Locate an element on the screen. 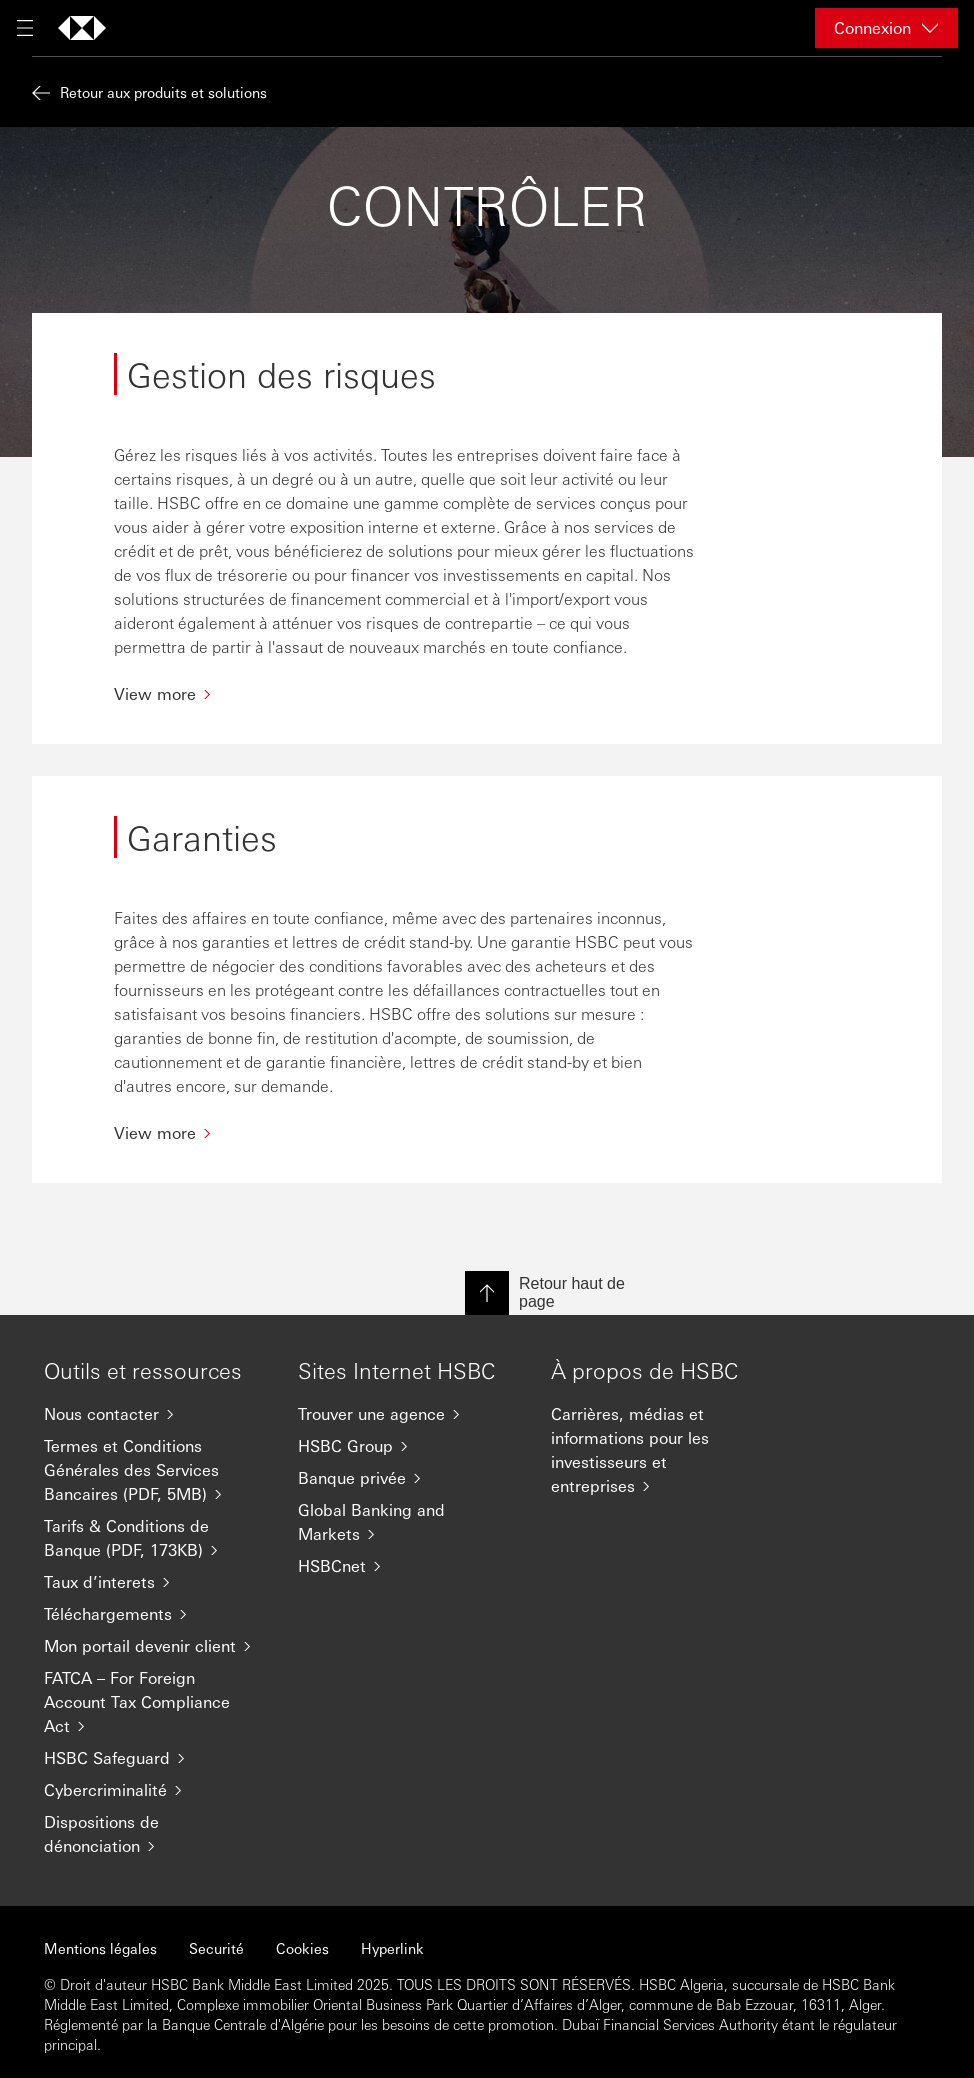 Image resolution: width=974 pixels, height=2078 pixels. [Nous contacter] is located at coordinates (155, 1414).